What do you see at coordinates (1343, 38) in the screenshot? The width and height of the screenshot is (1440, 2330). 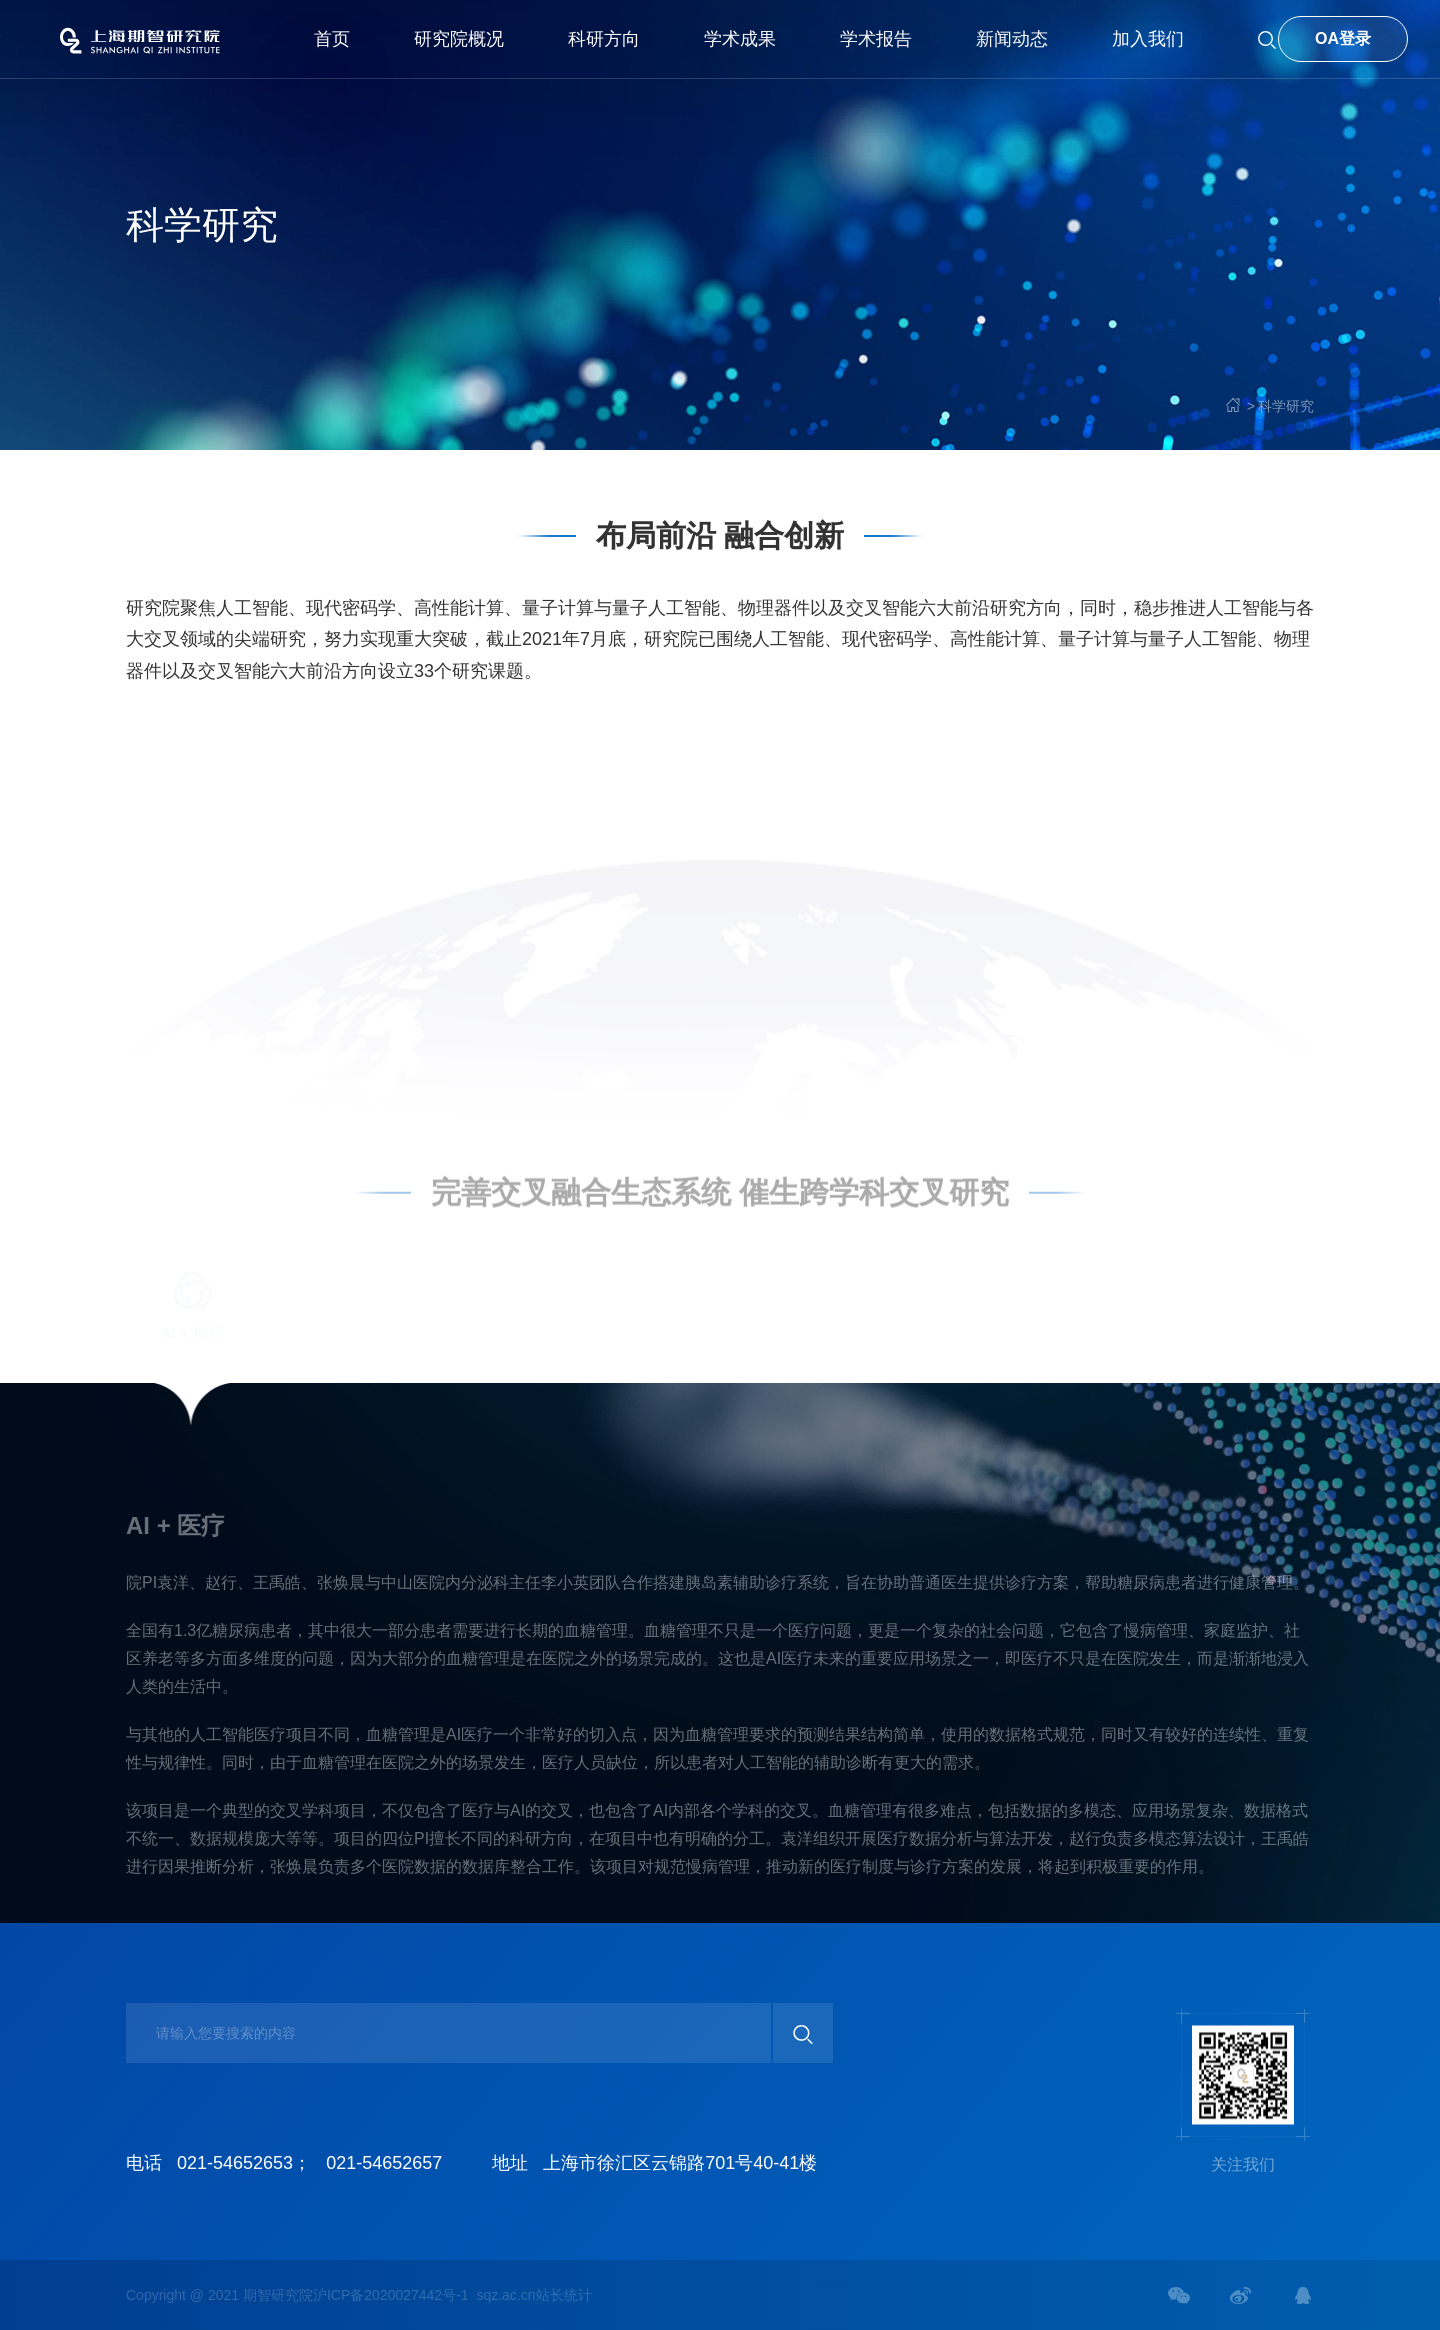 I see `OA登录` at bounding box center [1343, 38].